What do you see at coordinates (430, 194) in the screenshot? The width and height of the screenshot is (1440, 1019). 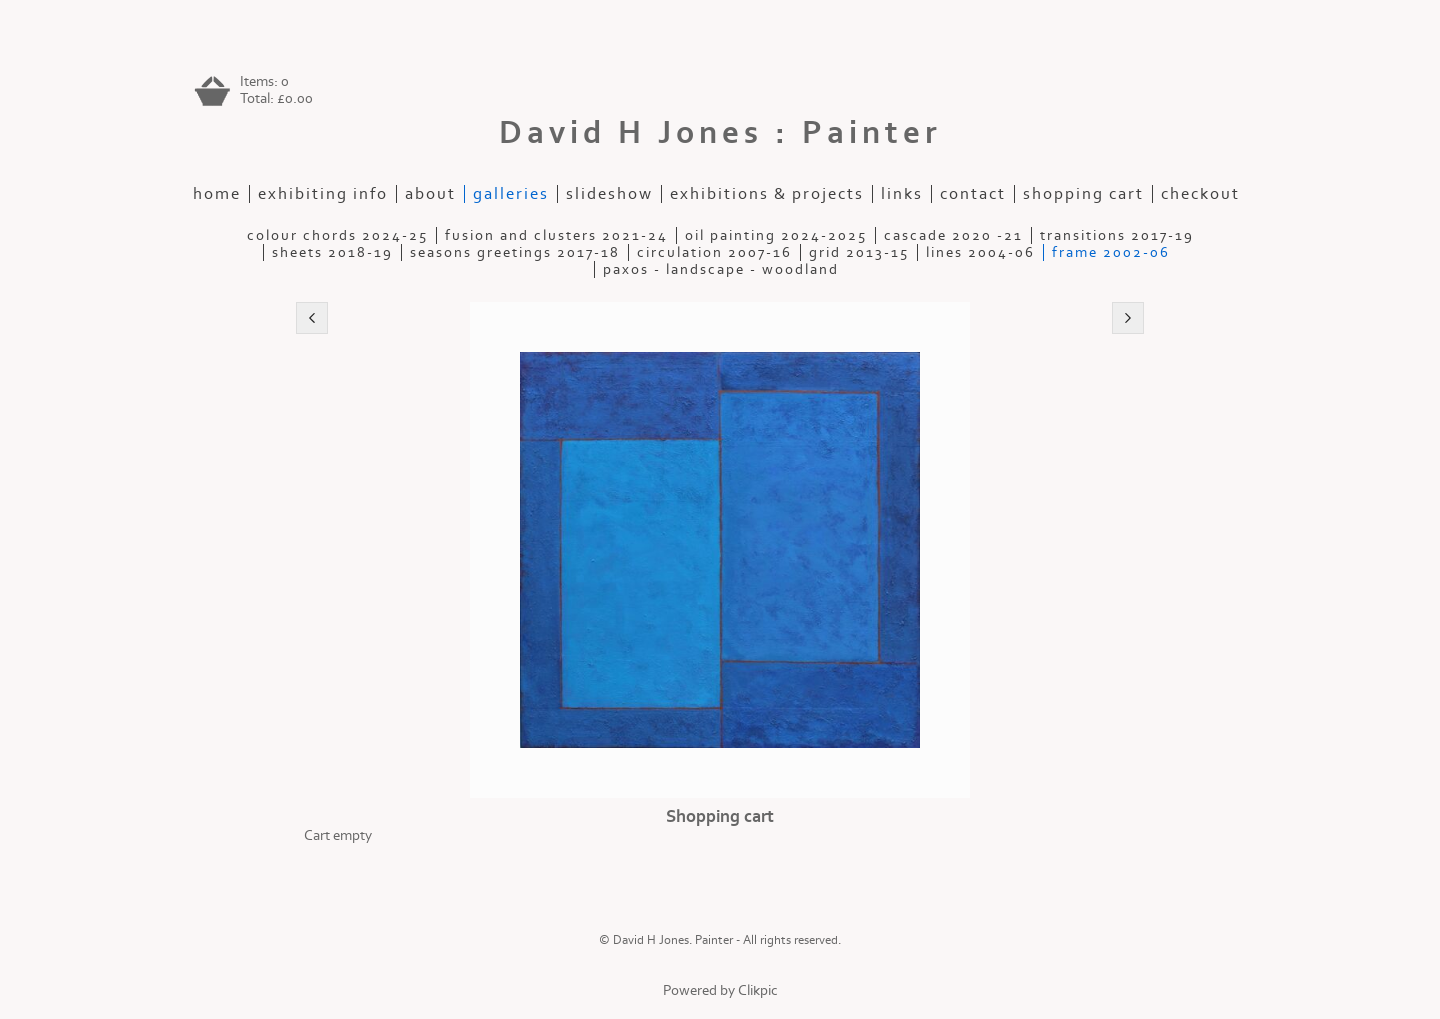 I see `about` at bounding box center [430, 194].